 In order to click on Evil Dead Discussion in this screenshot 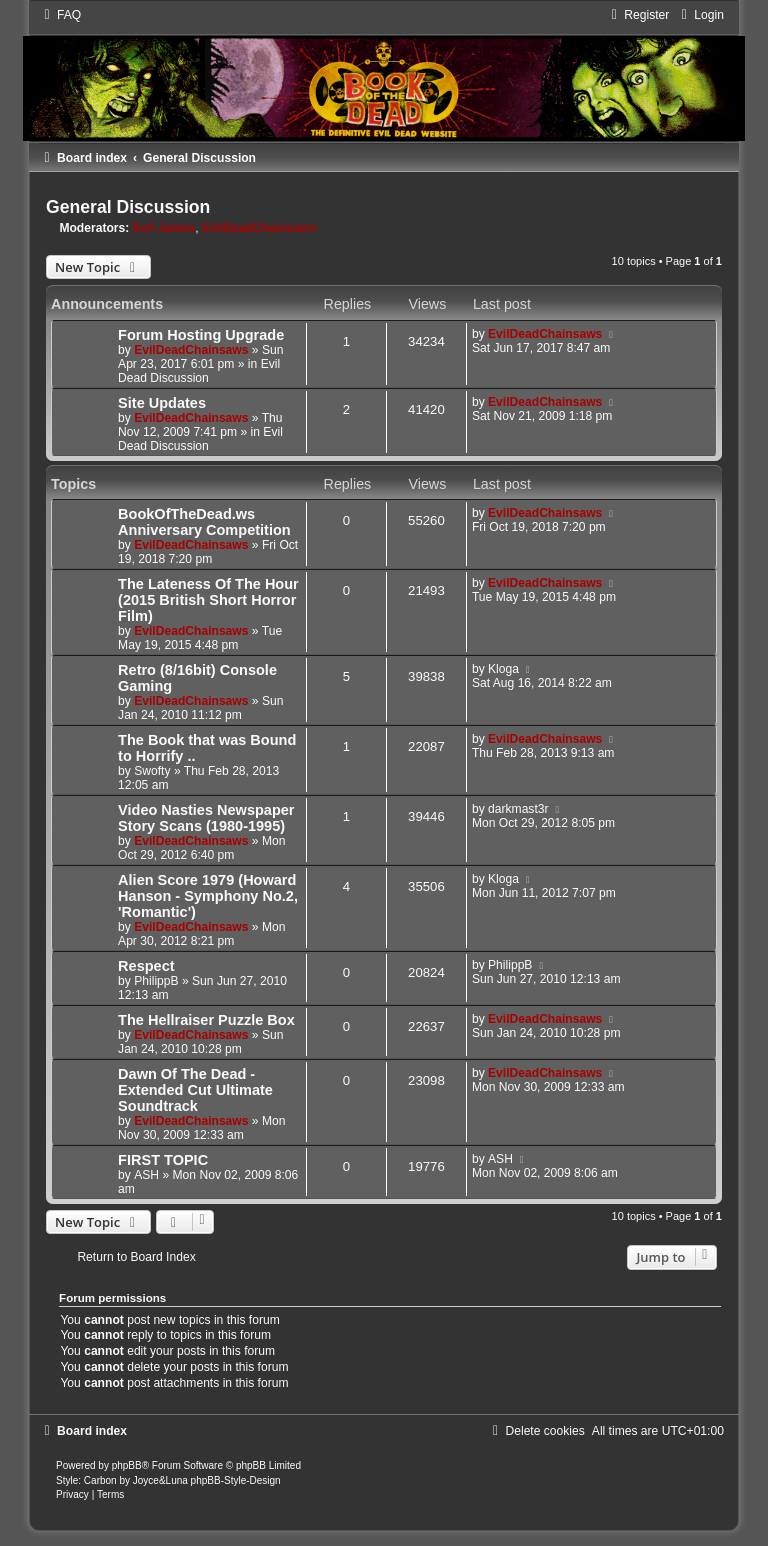, I will do `click(199, 371)`.